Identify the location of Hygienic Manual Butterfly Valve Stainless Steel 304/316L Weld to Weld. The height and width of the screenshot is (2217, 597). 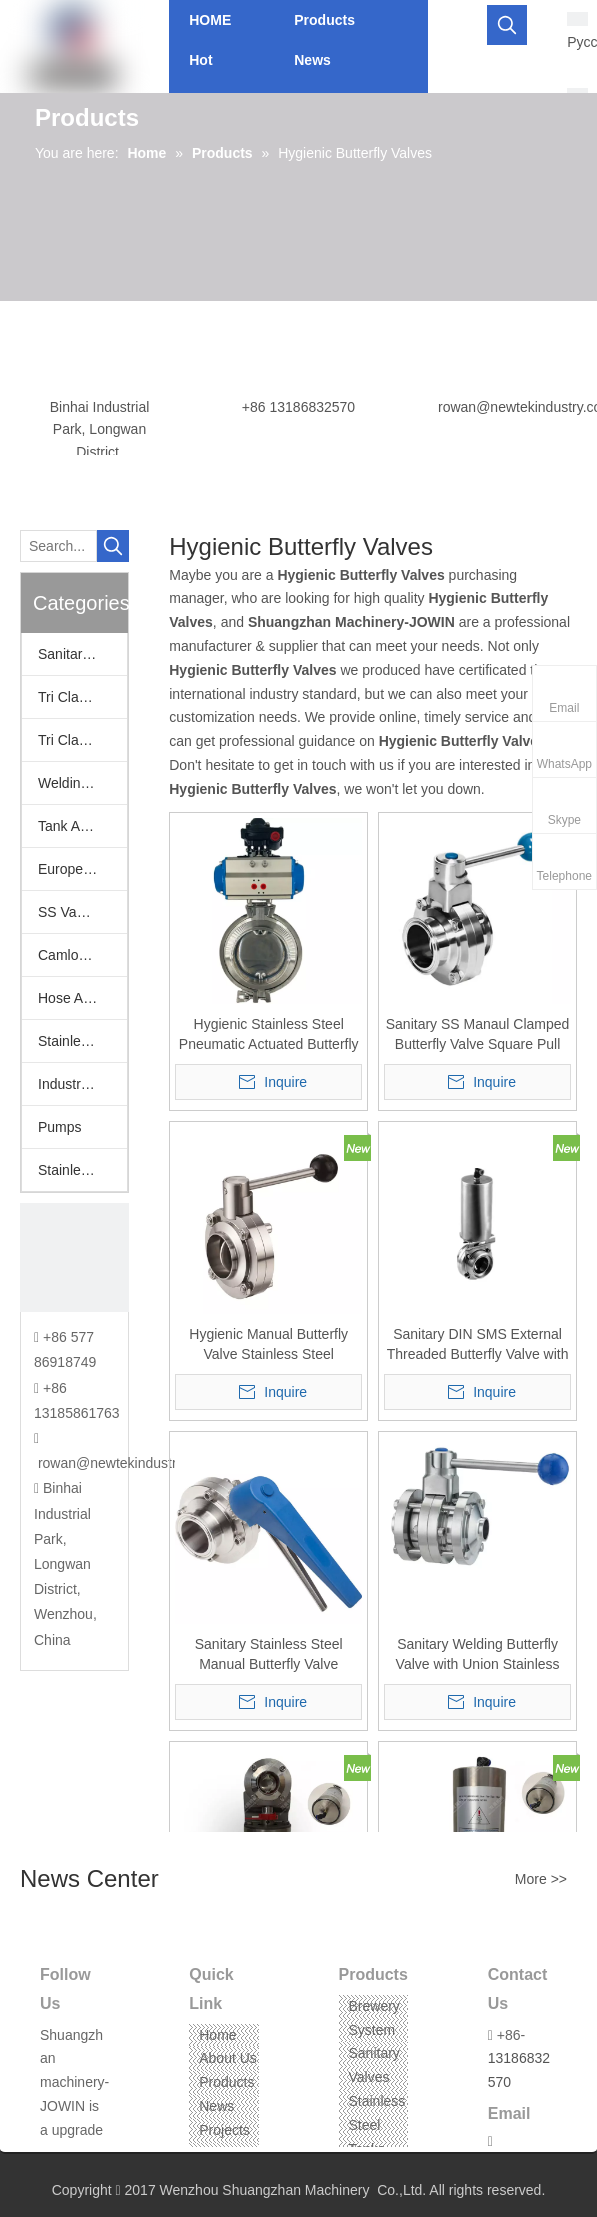
(268, 1345).